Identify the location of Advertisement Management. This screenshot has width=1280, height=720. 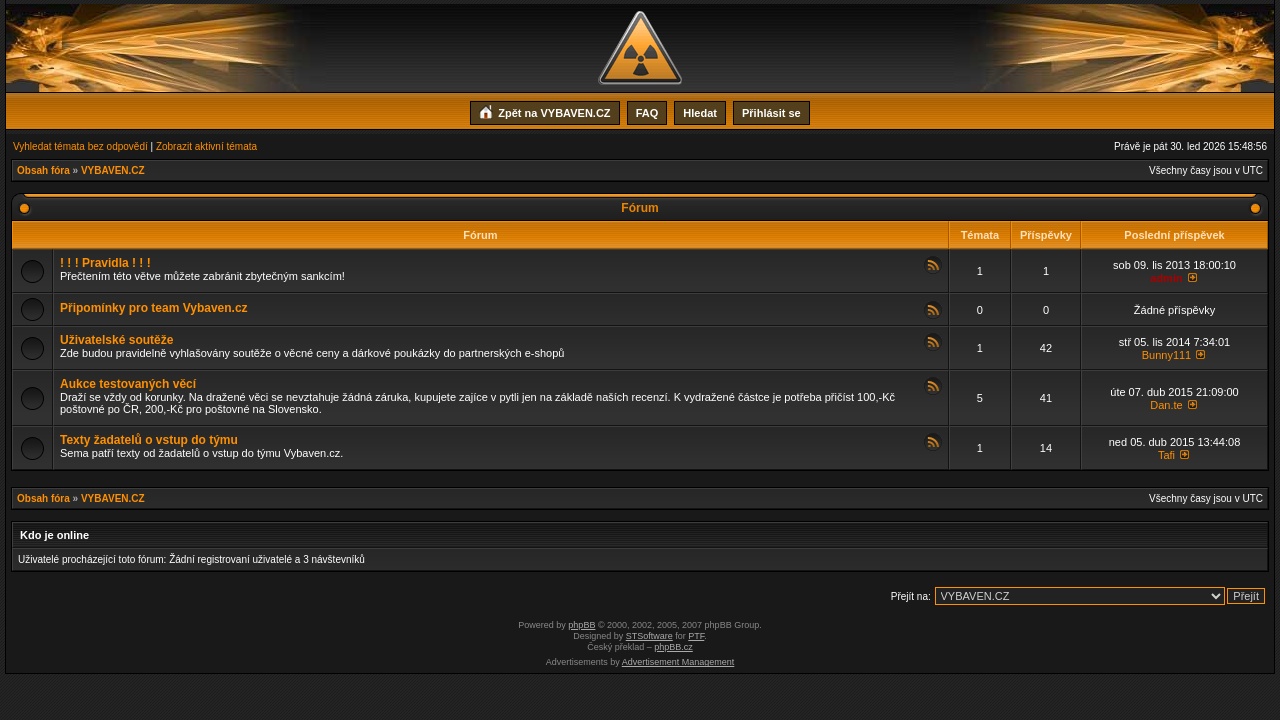
(678, 662).